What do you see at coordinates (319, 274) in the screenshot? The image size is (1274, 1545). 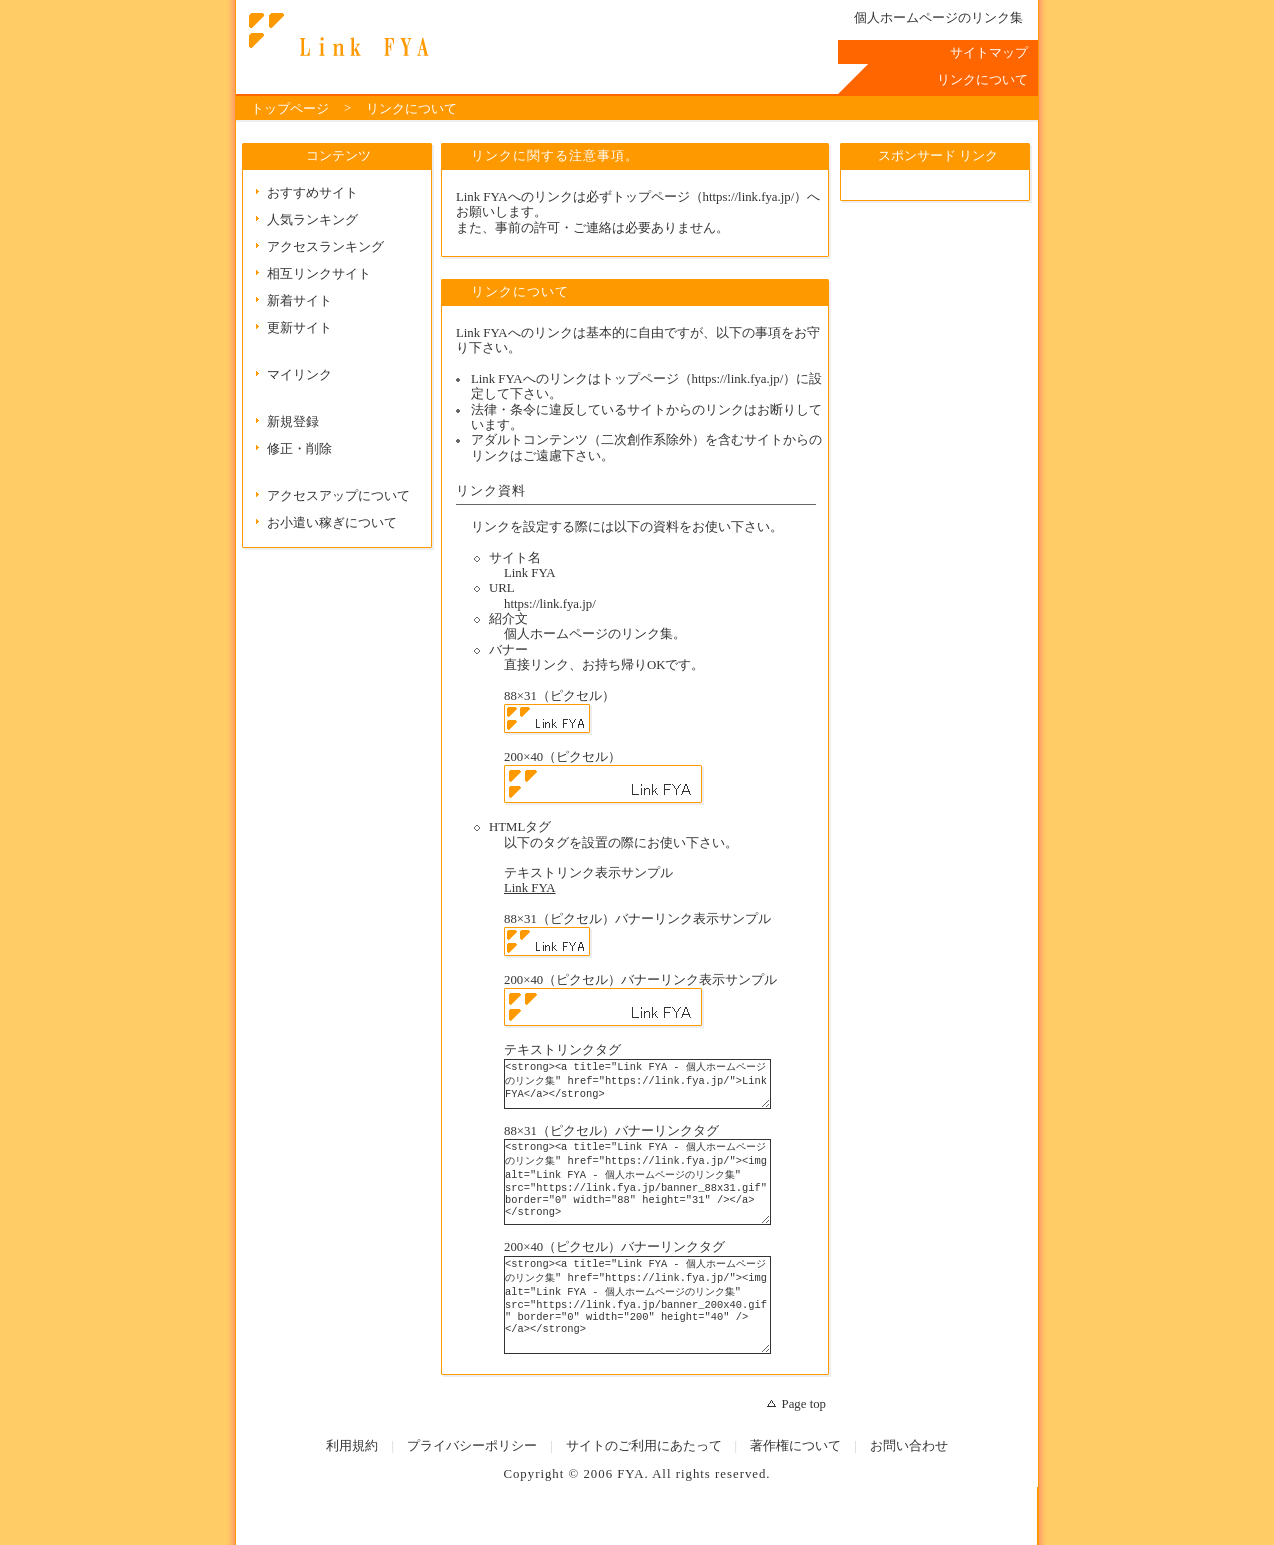 I see `相互リンクサイト` at bounding box center [319, 274].